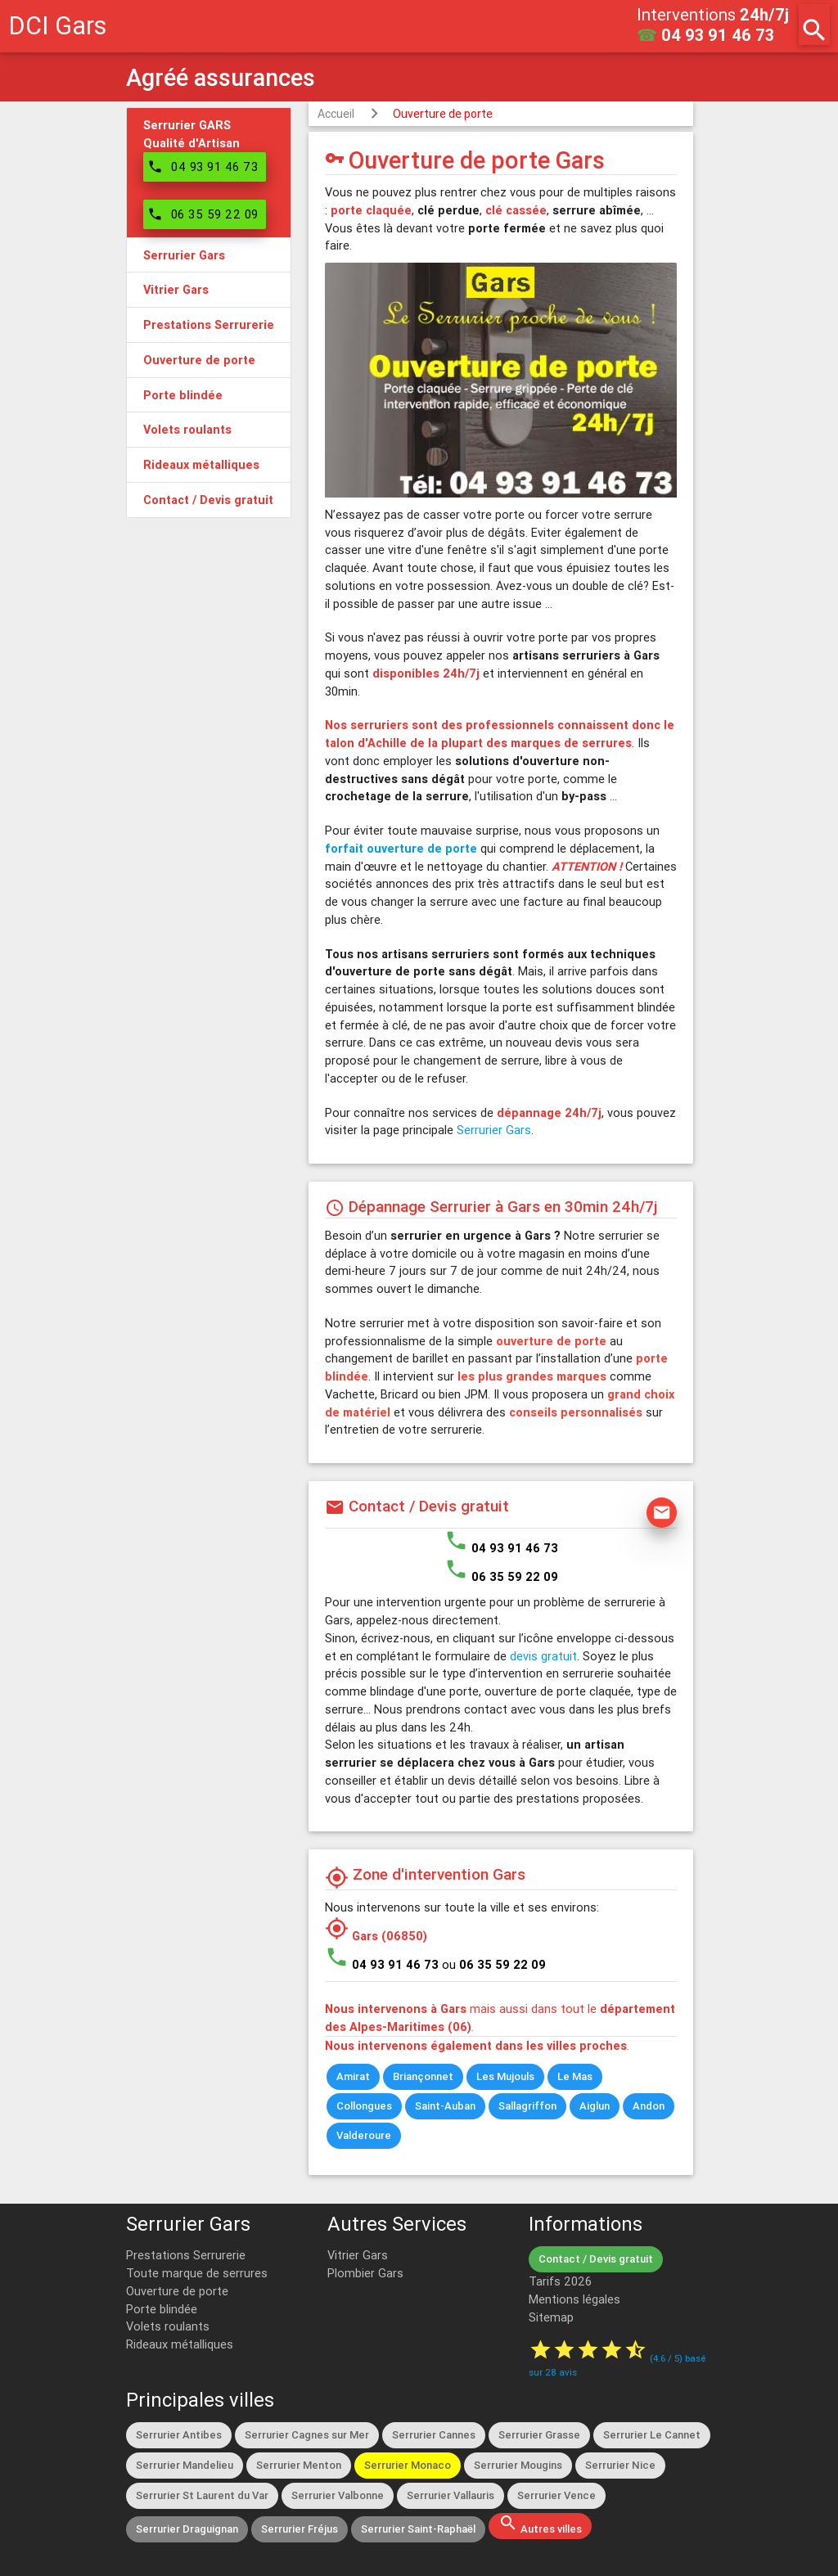 The height and width of the screenshot is (2576, 838). Describe the element at coordinates (527, 2106) in the screenshot. I see `Sallagriffon` at that location.